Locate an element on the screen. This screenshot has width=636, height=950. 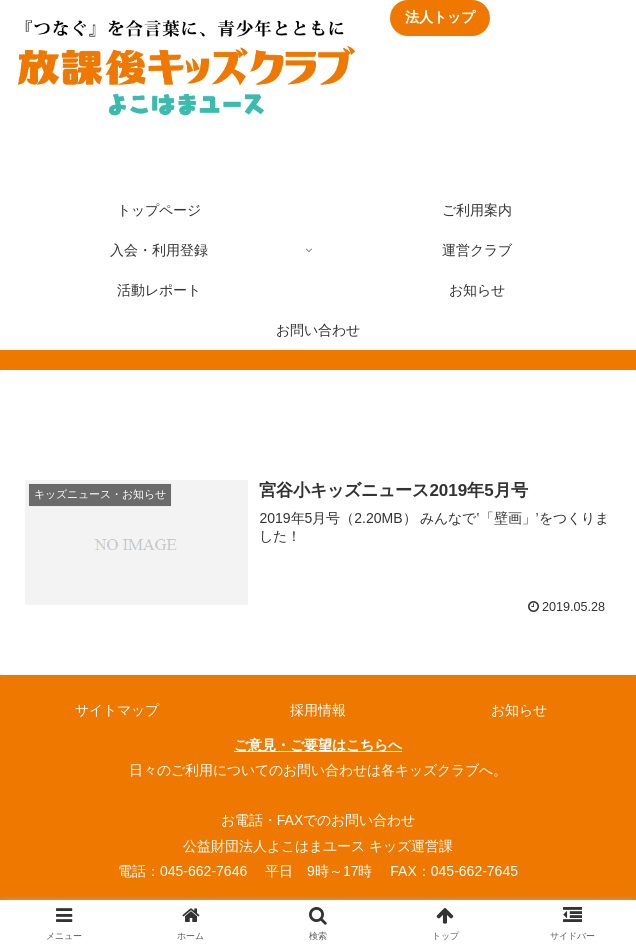
採用情報 is located at coordinates (318, 710).